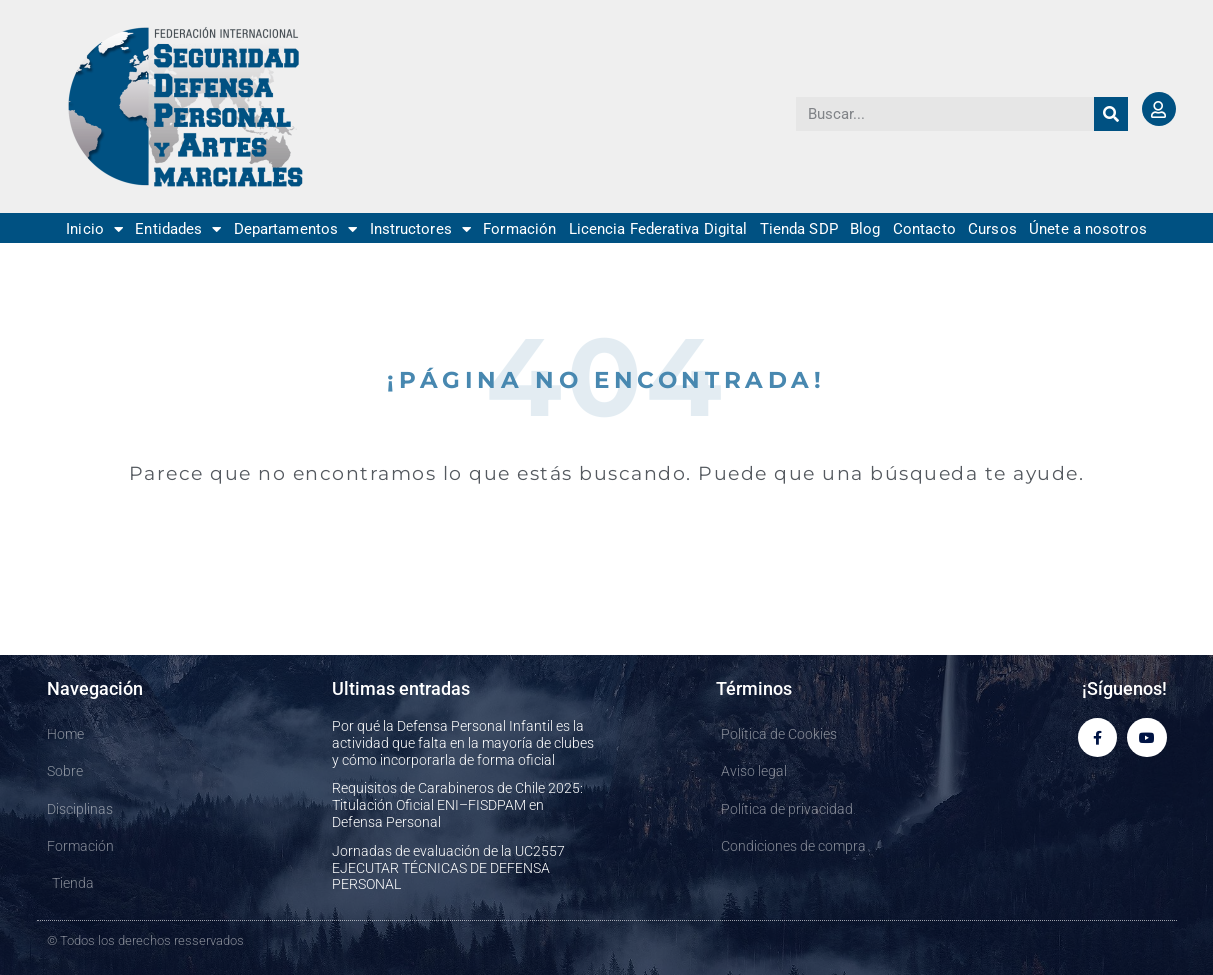 This screenshot has height=975, width=1213. Describe the element at coordinates (178, 229) in the screenshot. I see `Entidades` at that location.